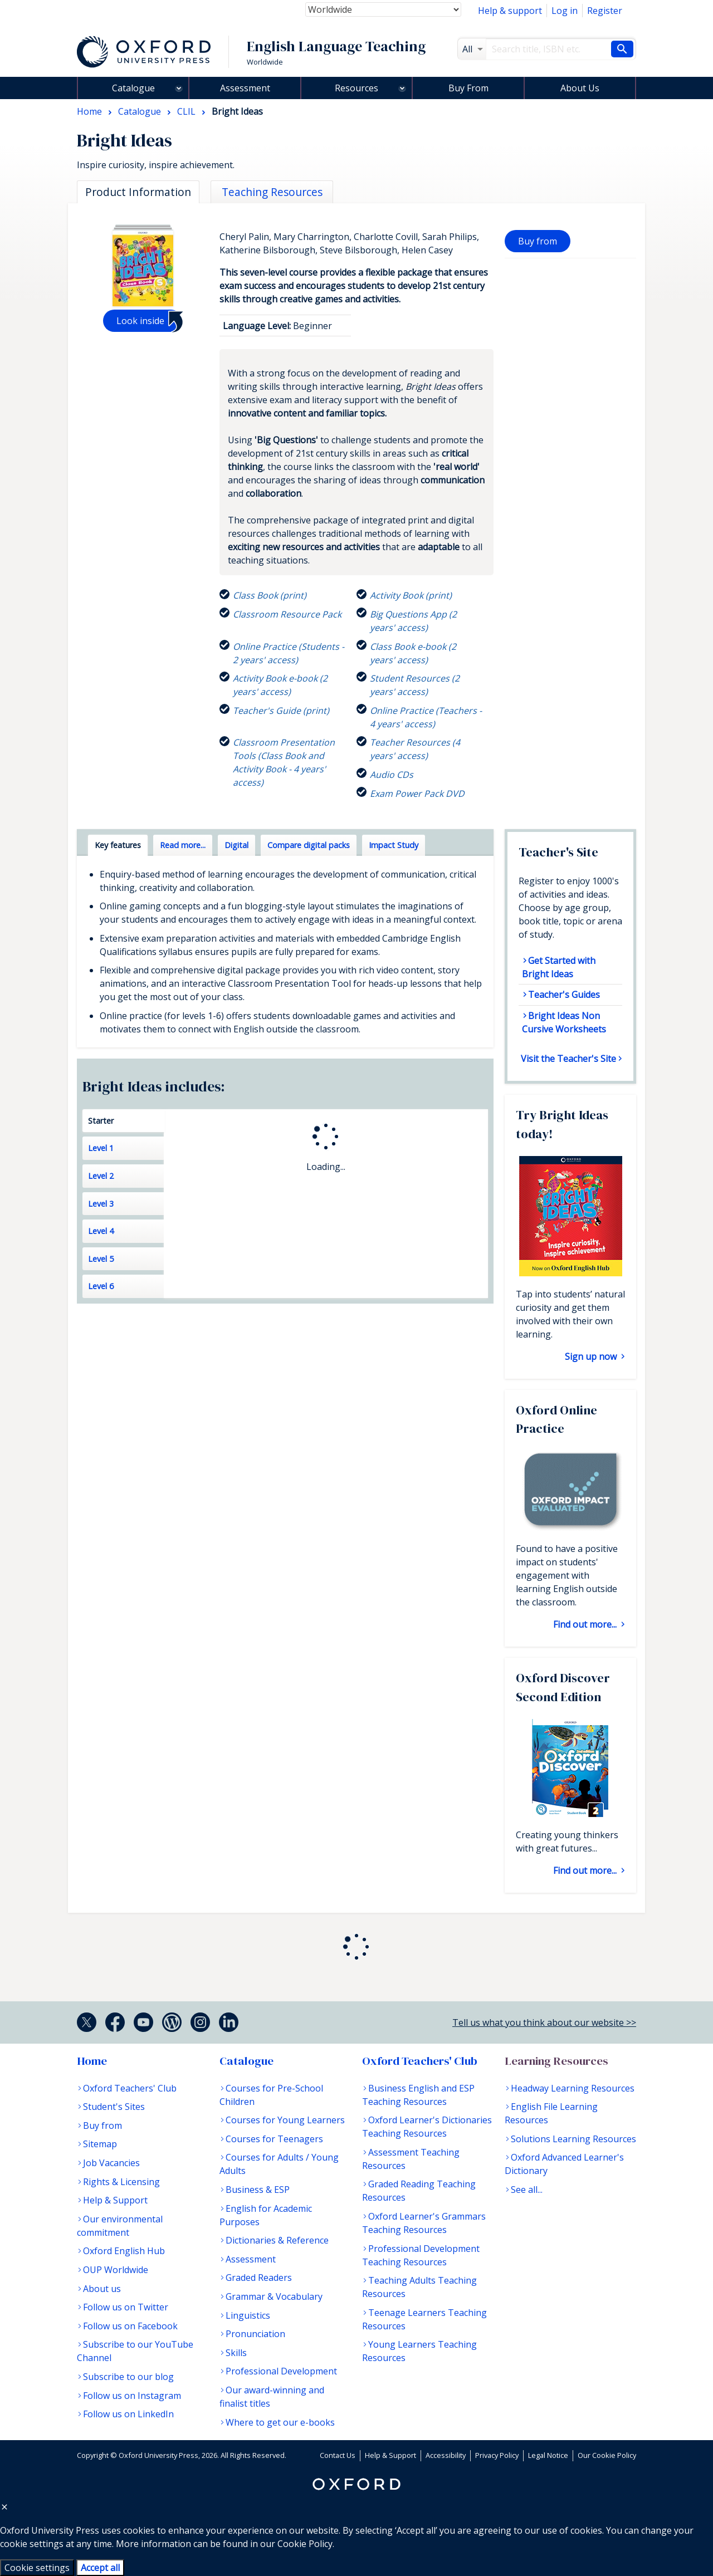 This screenshot has width=713, height=2576. I want to click on Pronunciation, so click(255, 2334).